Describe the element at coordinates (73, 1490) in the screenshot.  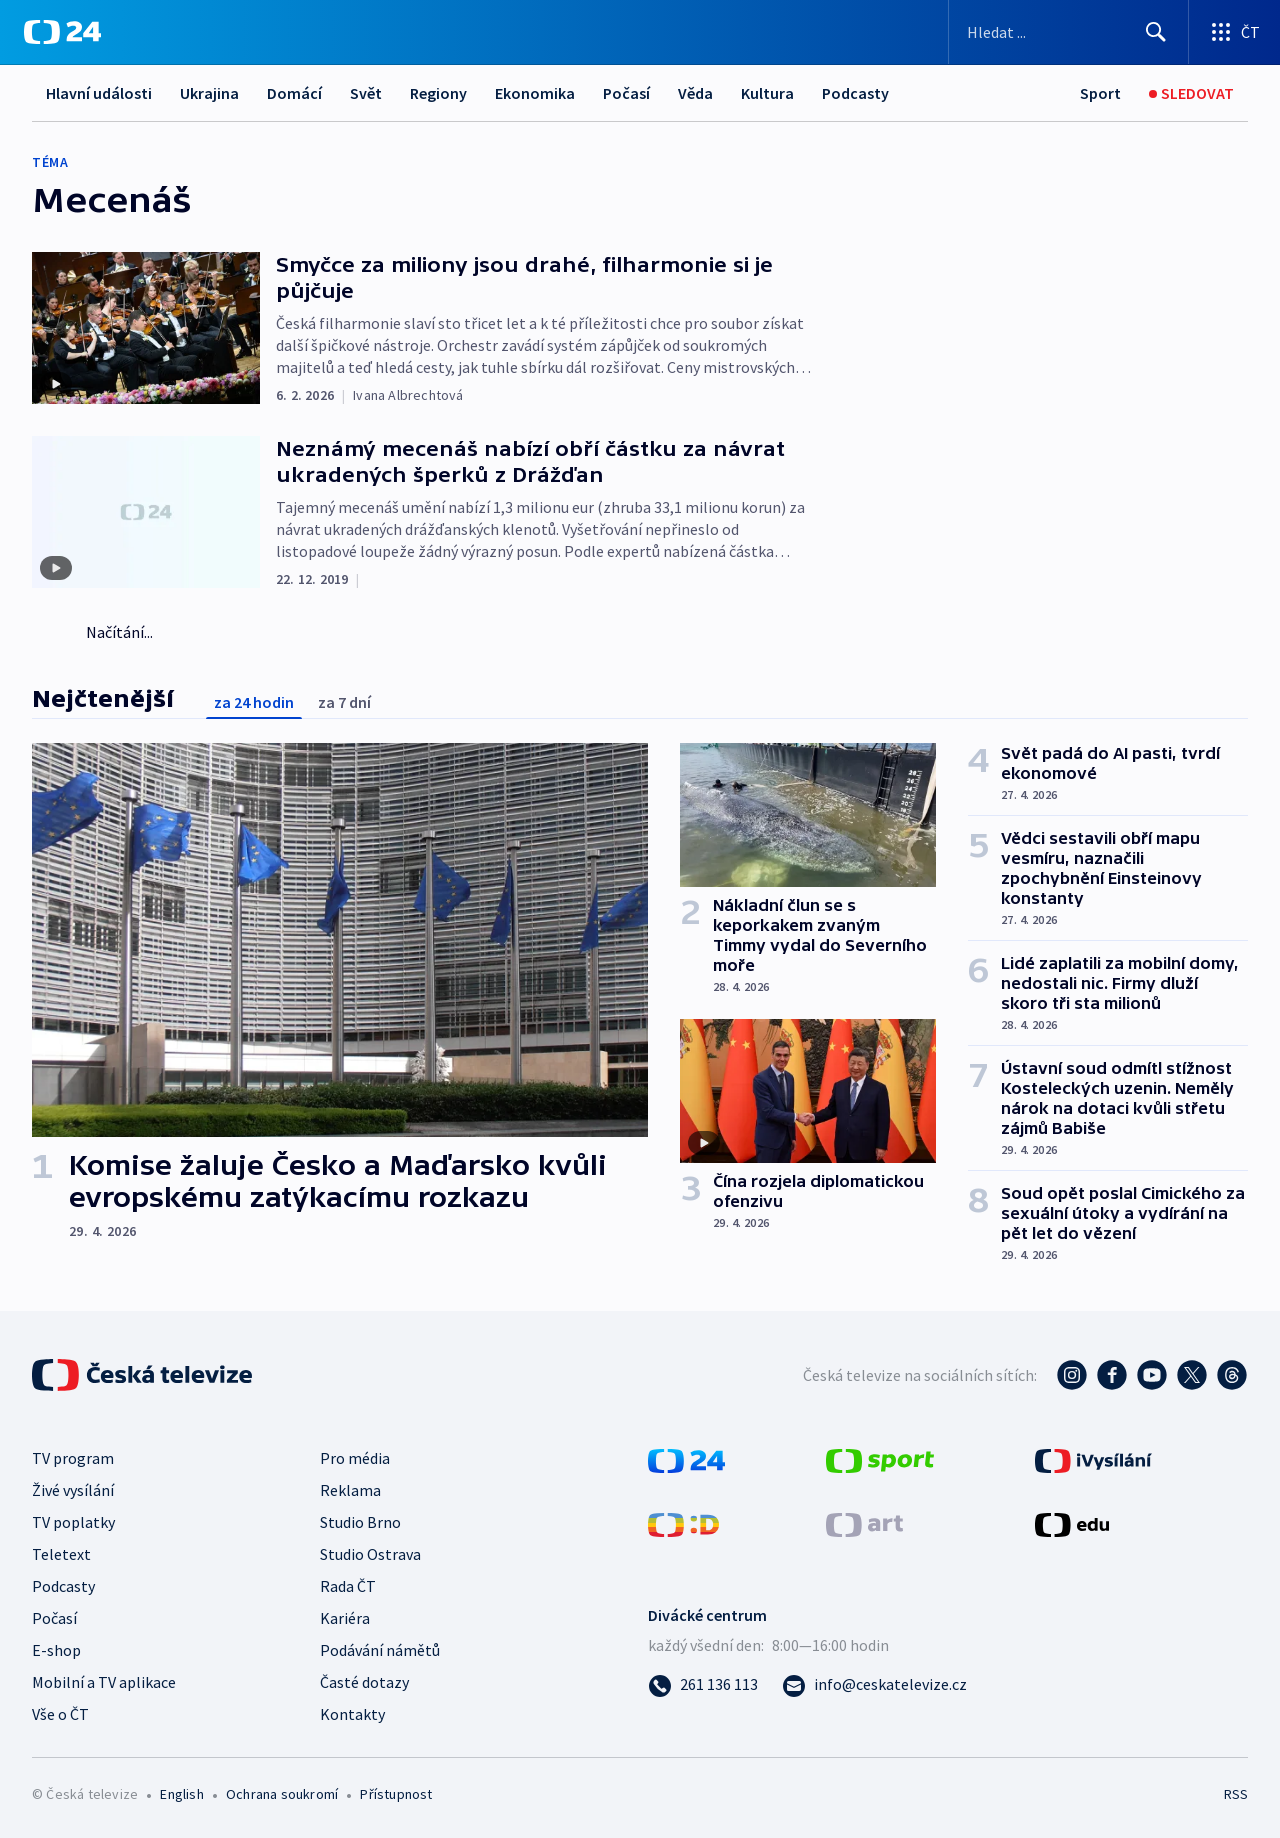
I see `Živé vysílání` at that location.